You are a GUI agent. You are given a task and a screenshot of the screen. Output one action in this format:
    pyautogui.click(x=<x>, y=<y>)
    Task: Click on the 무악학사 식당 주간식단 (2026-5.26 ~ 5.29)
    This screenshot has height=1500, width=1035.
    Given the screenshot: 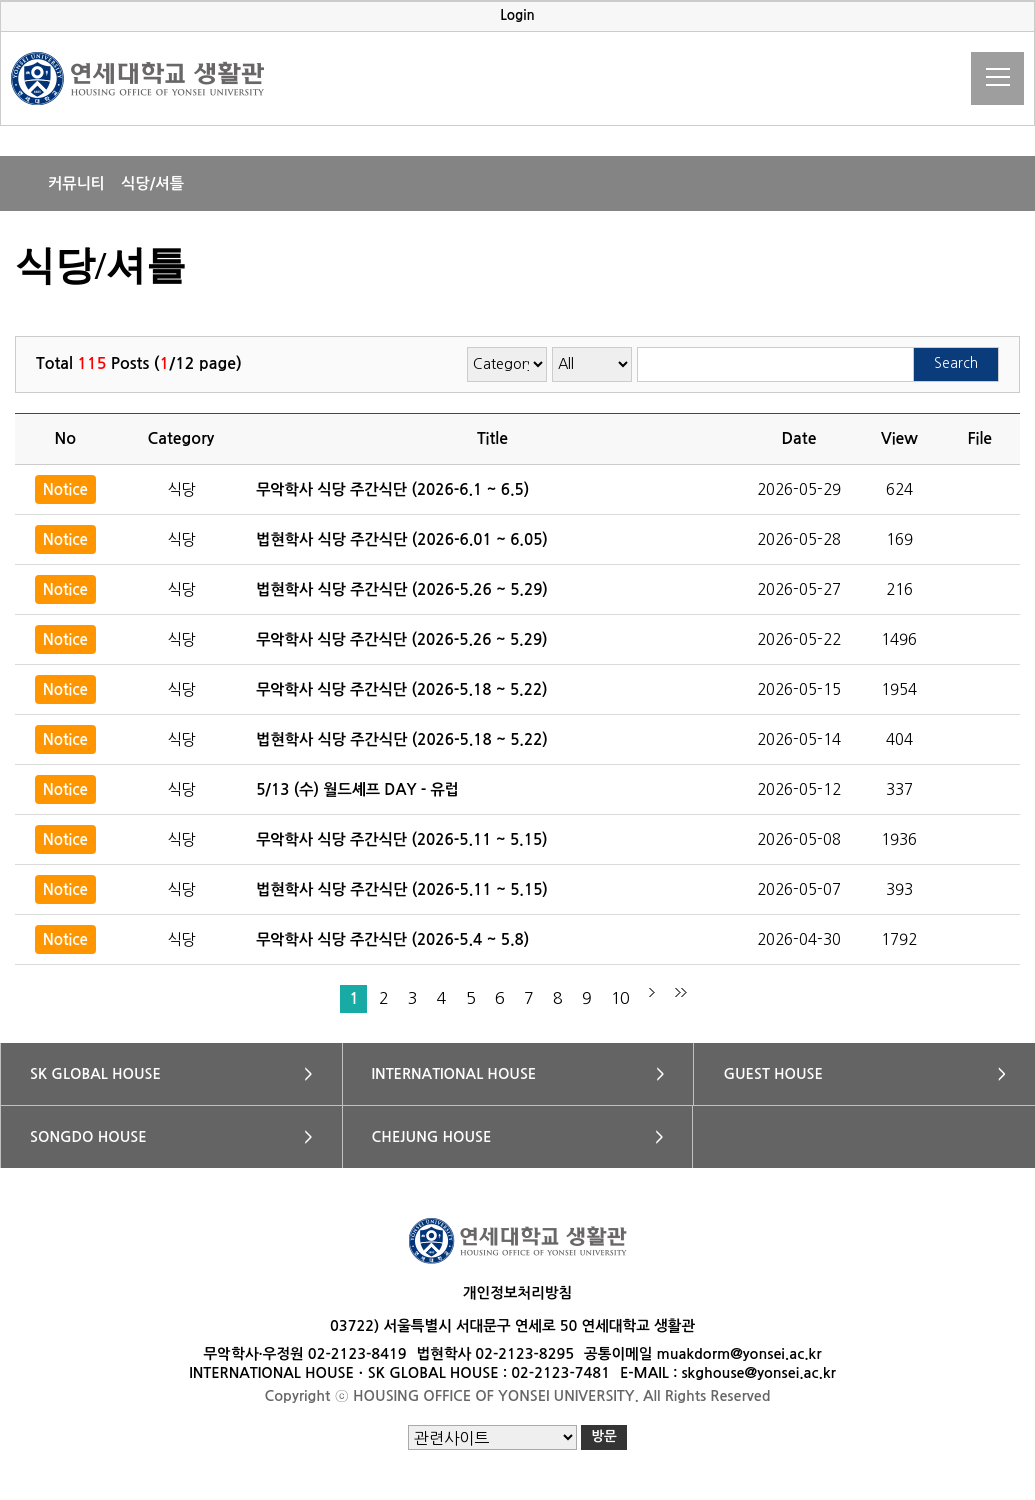 What is the action you would take?
    pyautogui.click(x=401, y=639)
    